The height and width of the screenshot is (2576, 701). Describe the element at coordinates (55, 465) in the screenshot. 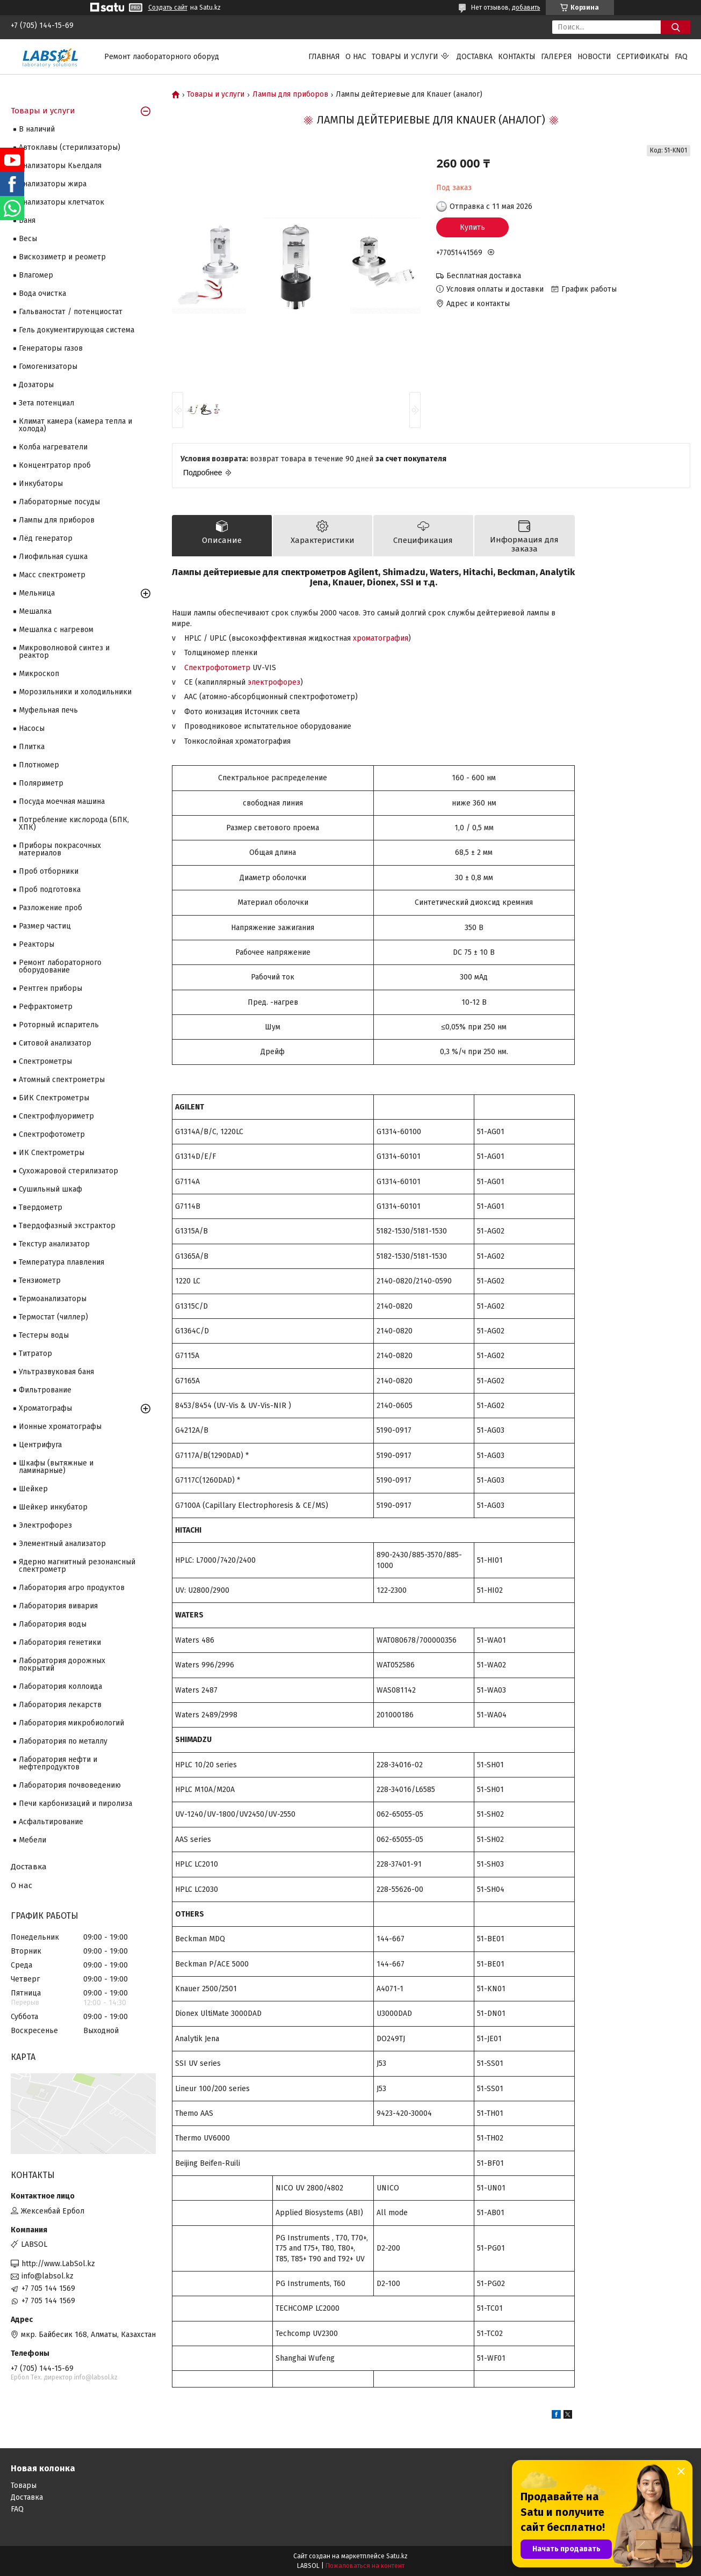

I see `Концентратор проб` at that location.